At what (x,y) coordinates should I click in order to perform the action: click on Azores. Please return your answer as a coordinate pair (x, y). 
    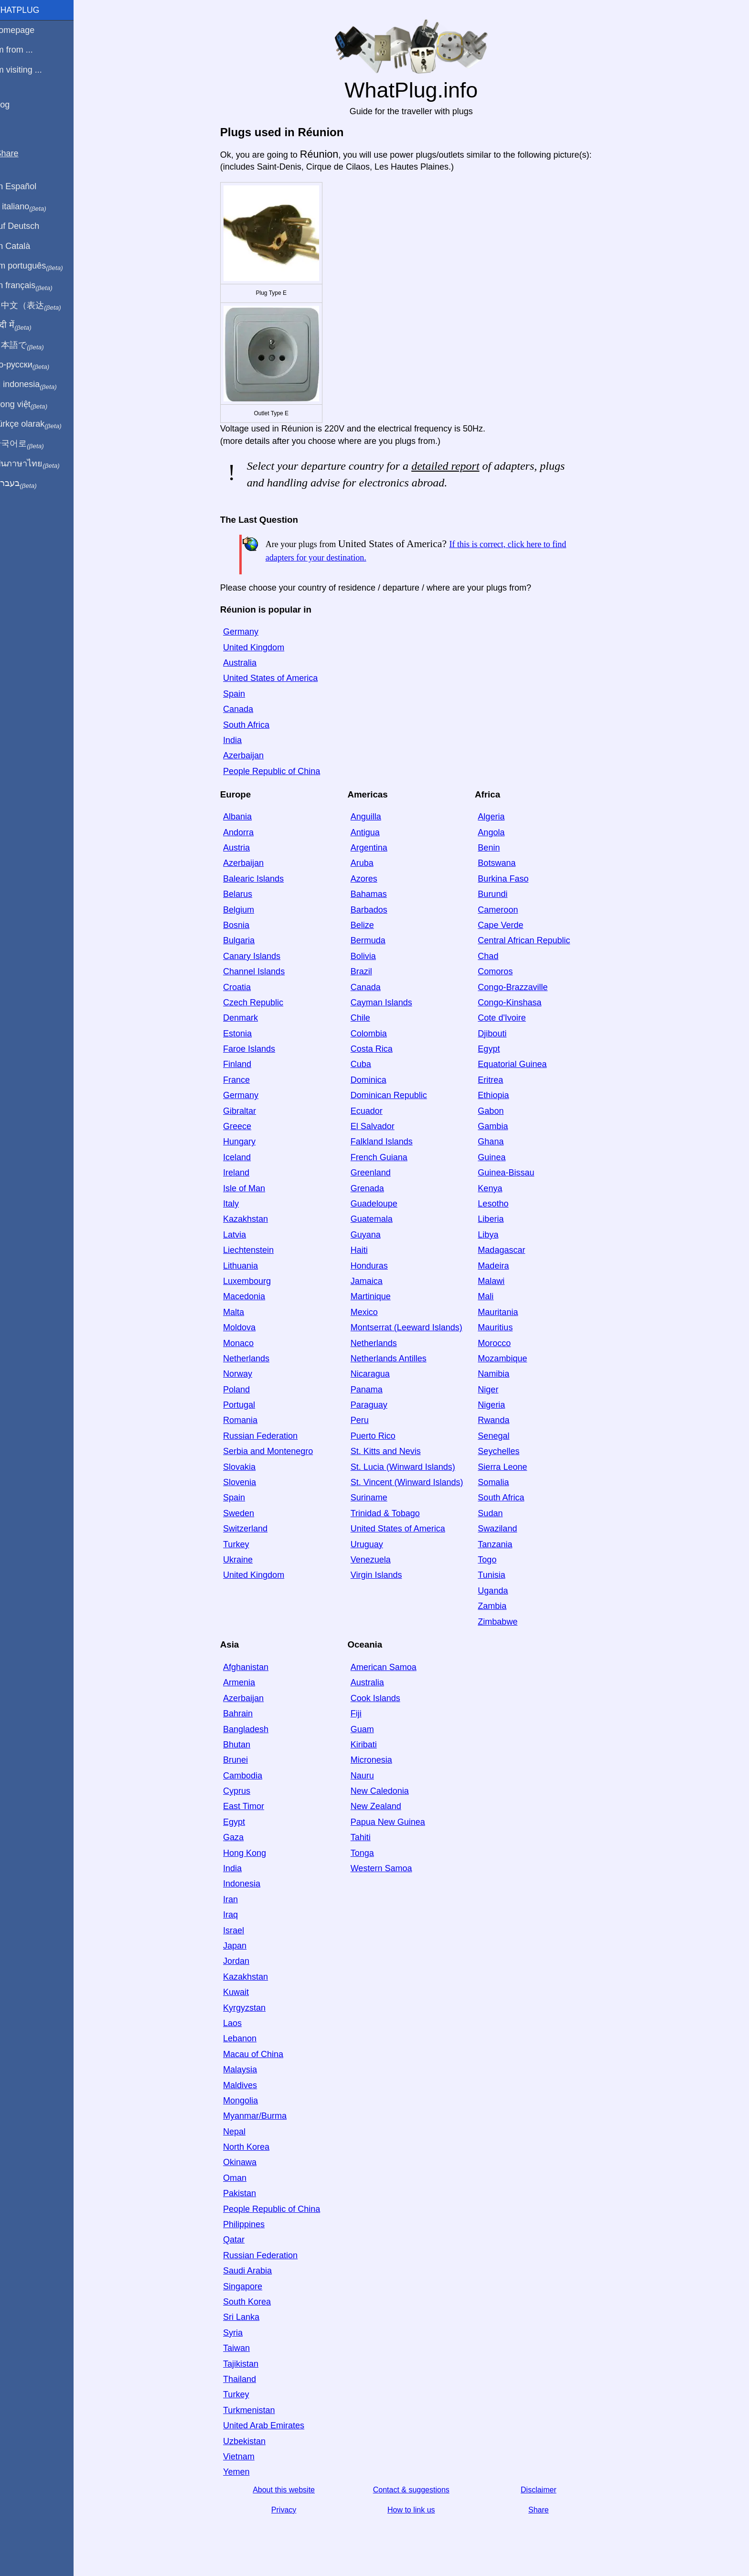
    Looking at the image, I should click on (370, 879).